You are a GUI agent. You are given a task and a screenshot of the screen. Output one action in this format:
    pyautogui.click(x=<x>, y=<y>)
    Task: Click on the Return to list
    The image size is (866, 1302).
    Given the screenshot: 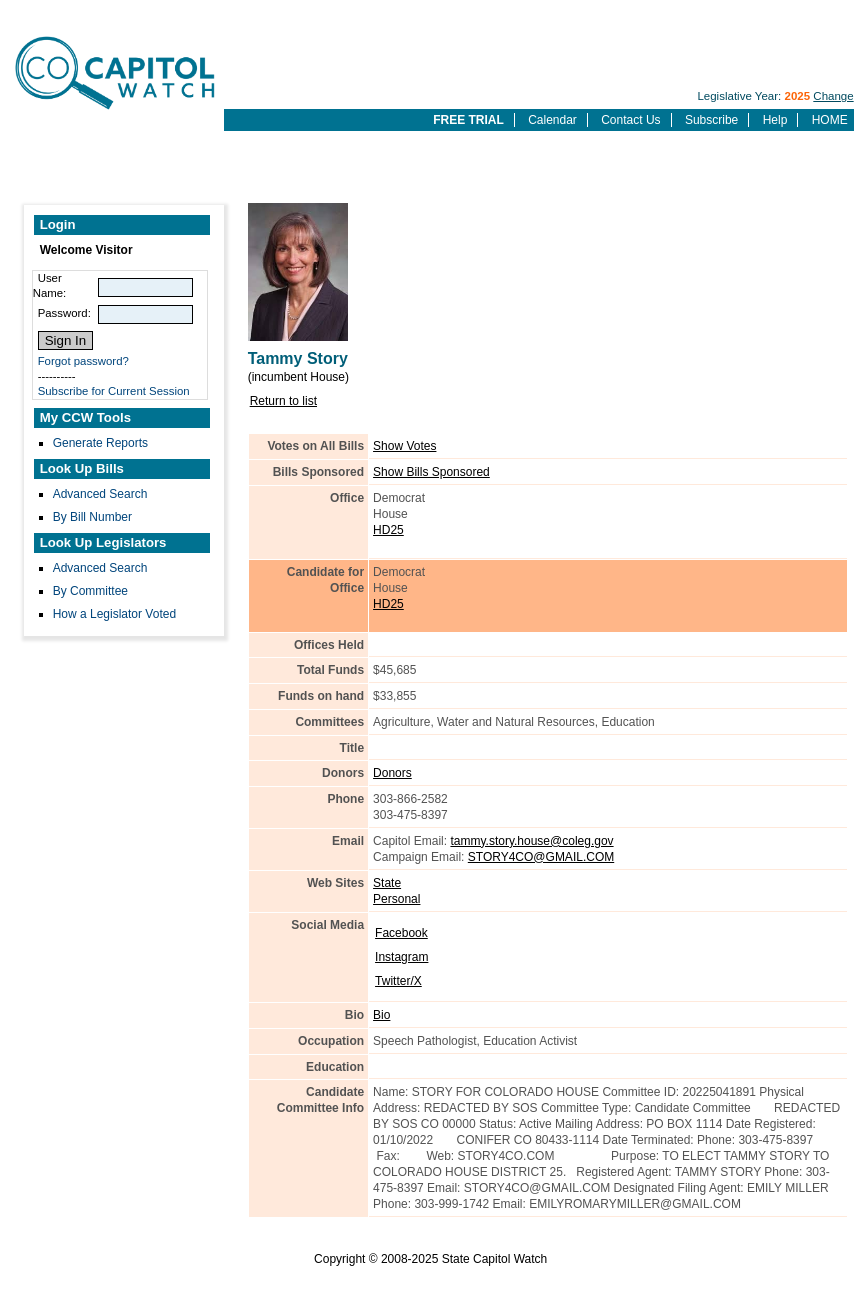 What is the action you would take?
    pyautogui.click(x=283, y=401)
    